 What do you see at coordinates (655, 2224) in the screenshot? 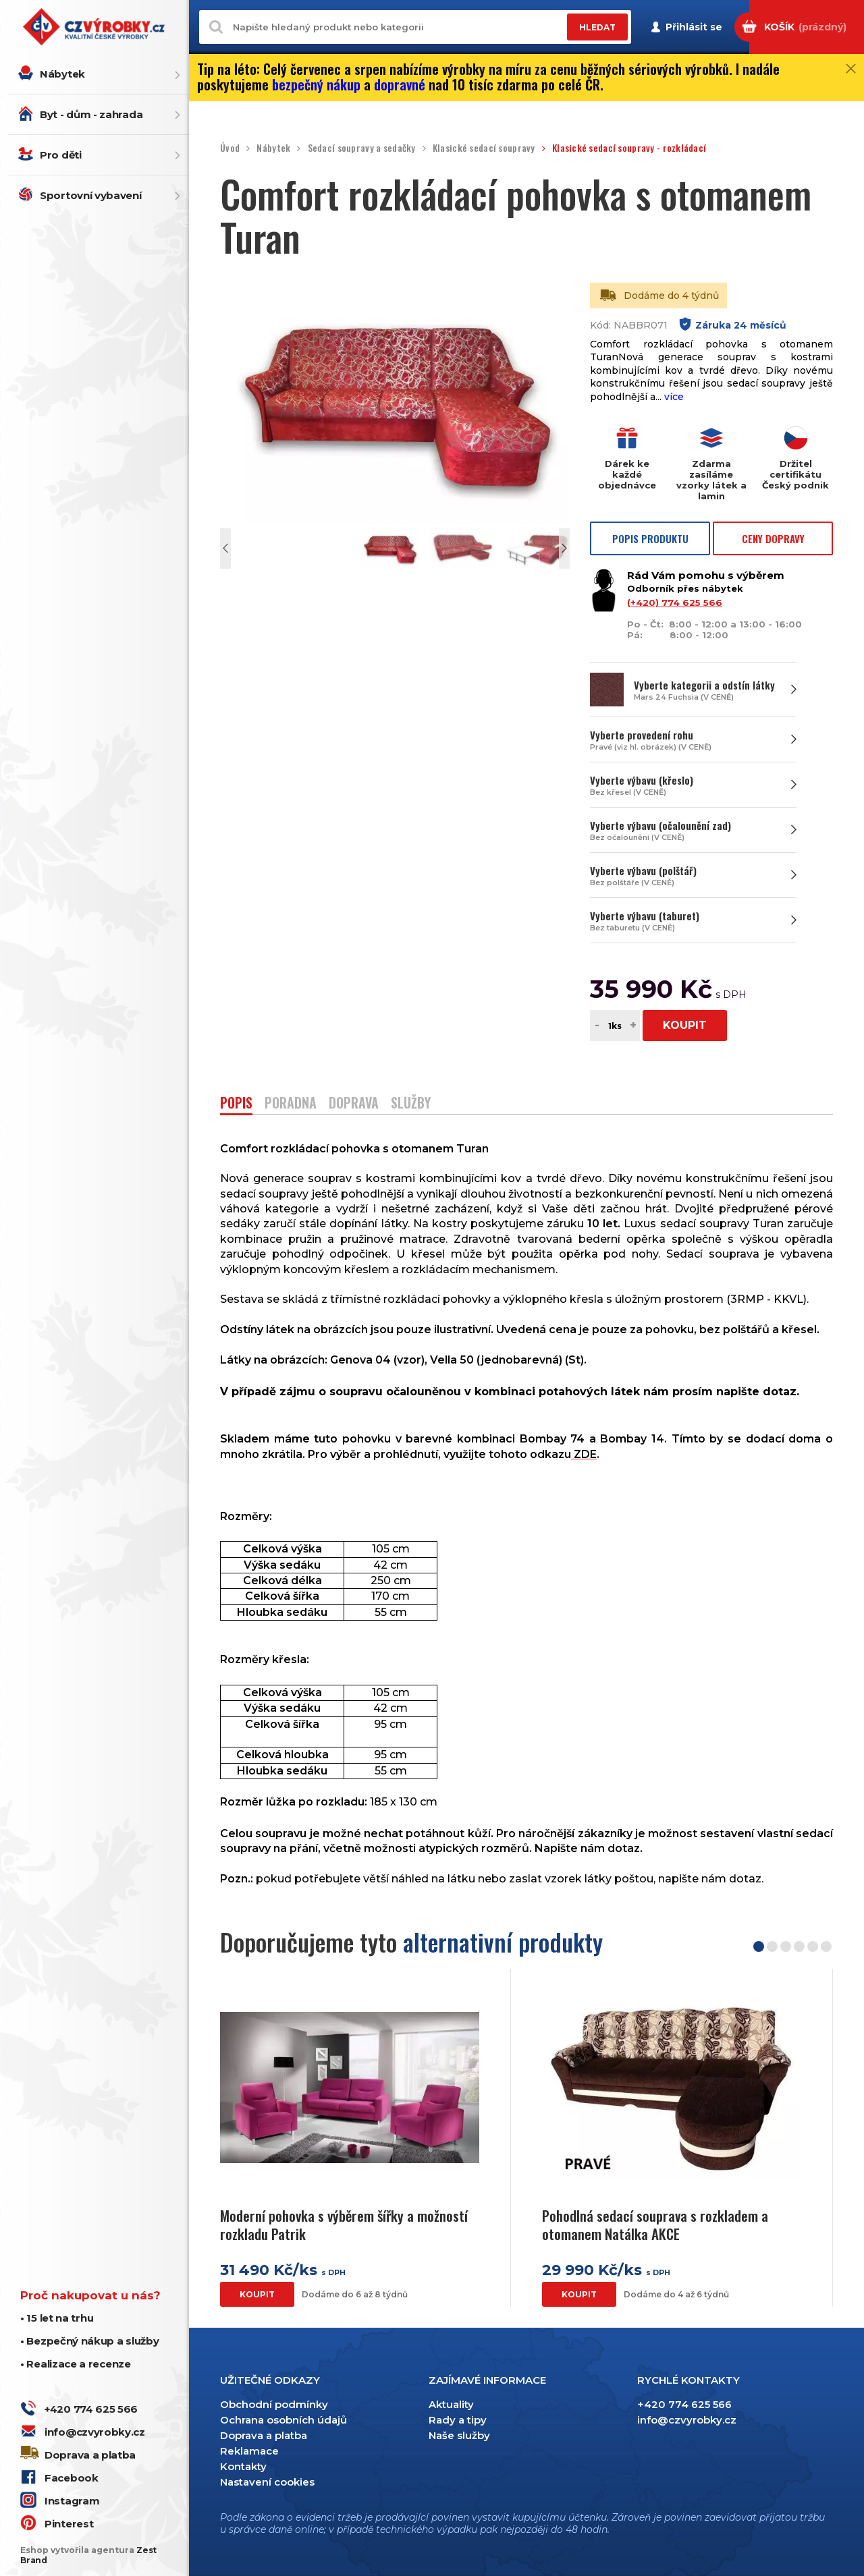
I see `Pohodlná sedací souprava s rozkladem a otomanem Natálka AKCE` at bounding box center [655, 2224].